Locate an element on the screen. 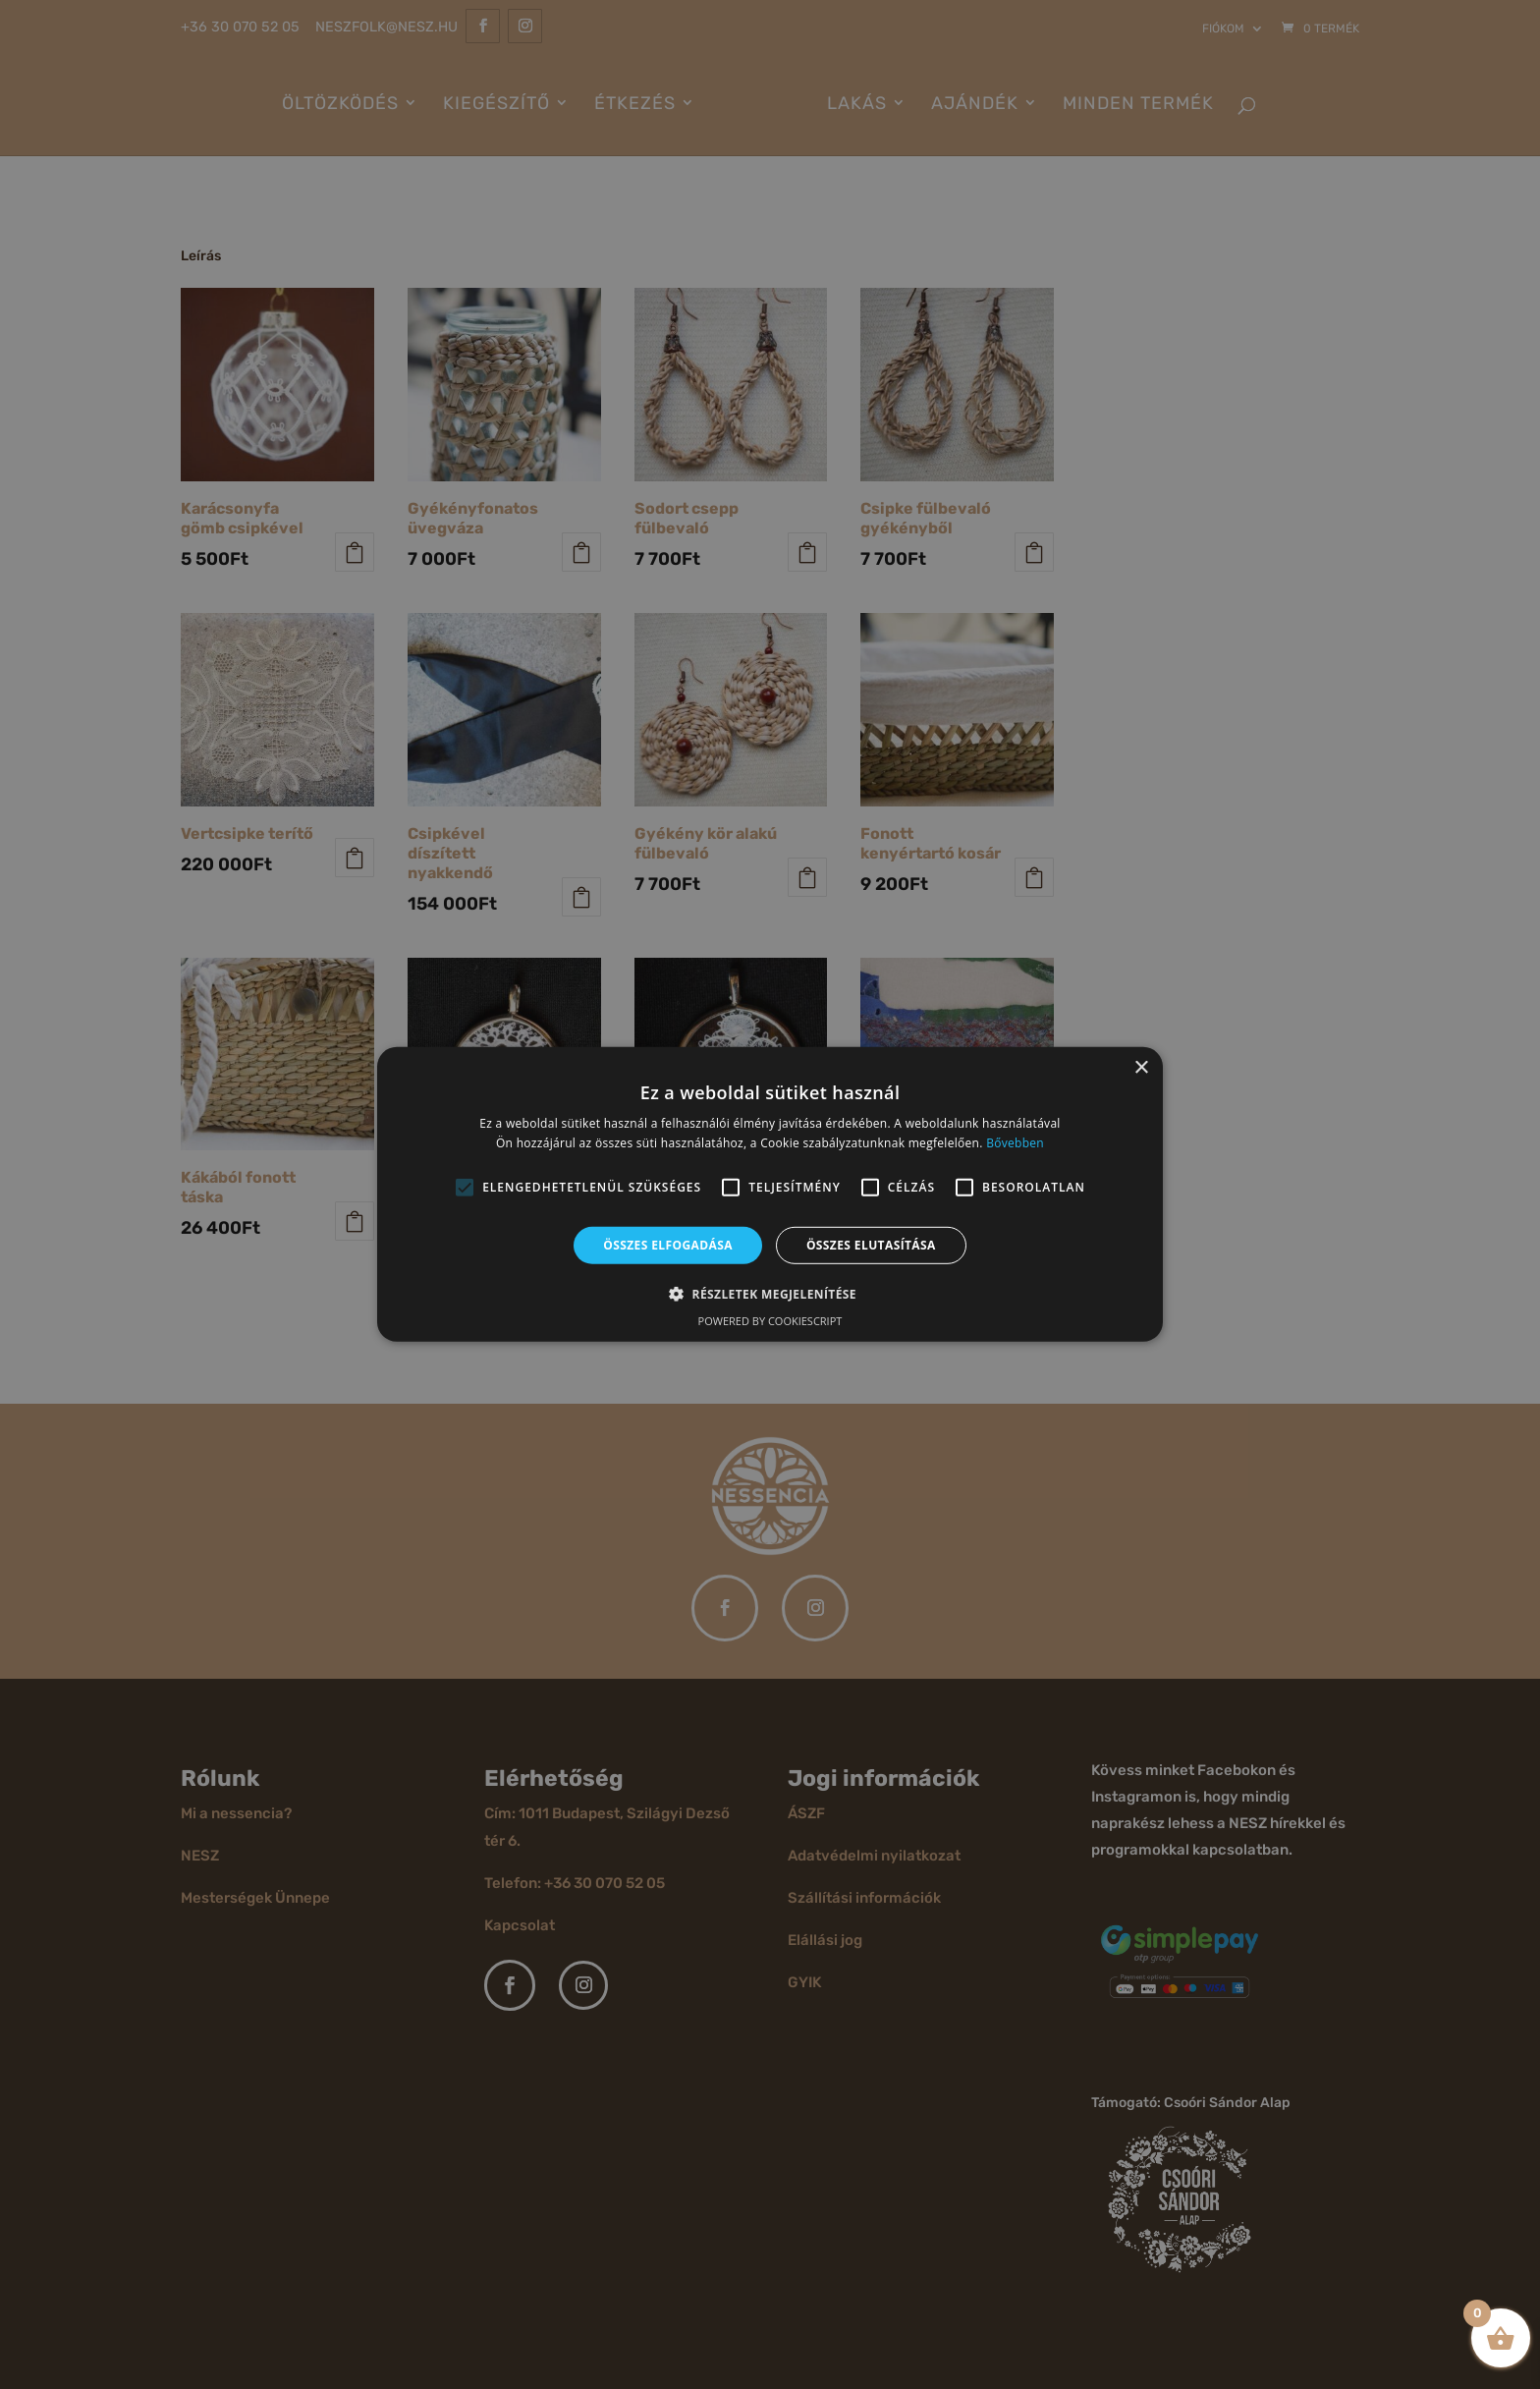 This screenshot has height=2389, width=1540. Összes elutasítása [button] is located at coordinates (871, 1245).